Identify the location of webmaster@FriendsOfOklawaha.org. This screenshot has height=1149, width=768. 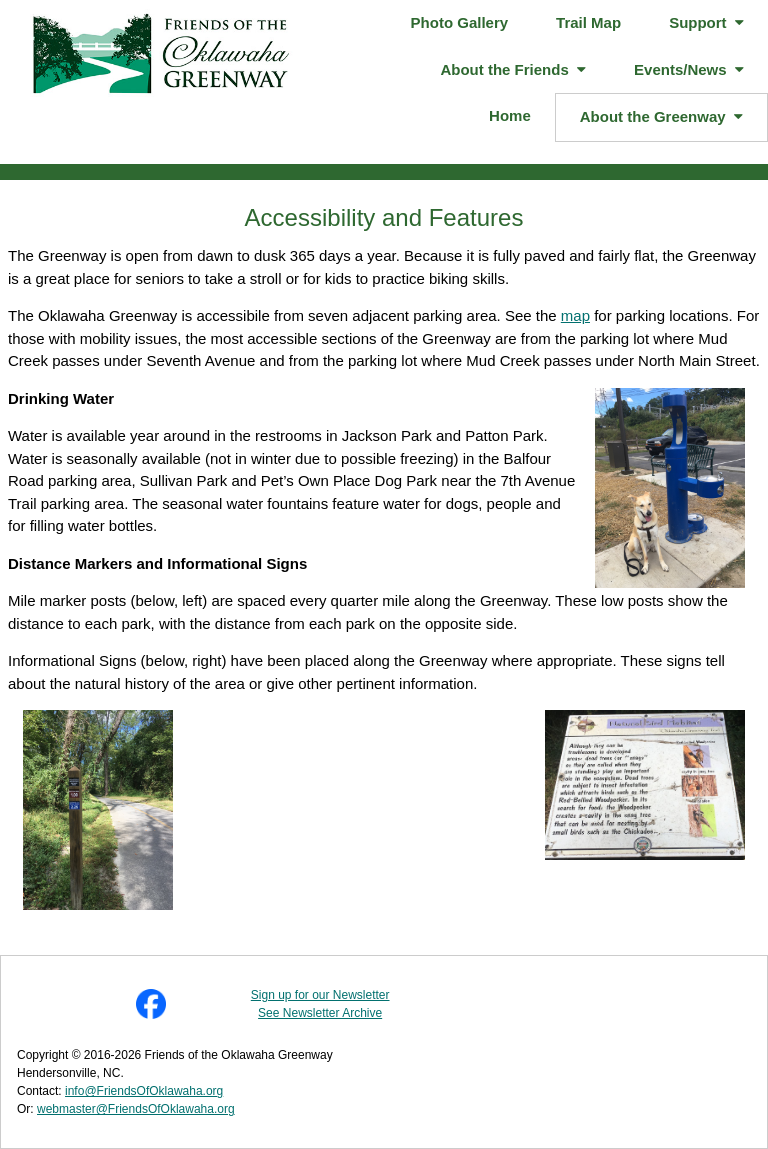
(136, 1109).